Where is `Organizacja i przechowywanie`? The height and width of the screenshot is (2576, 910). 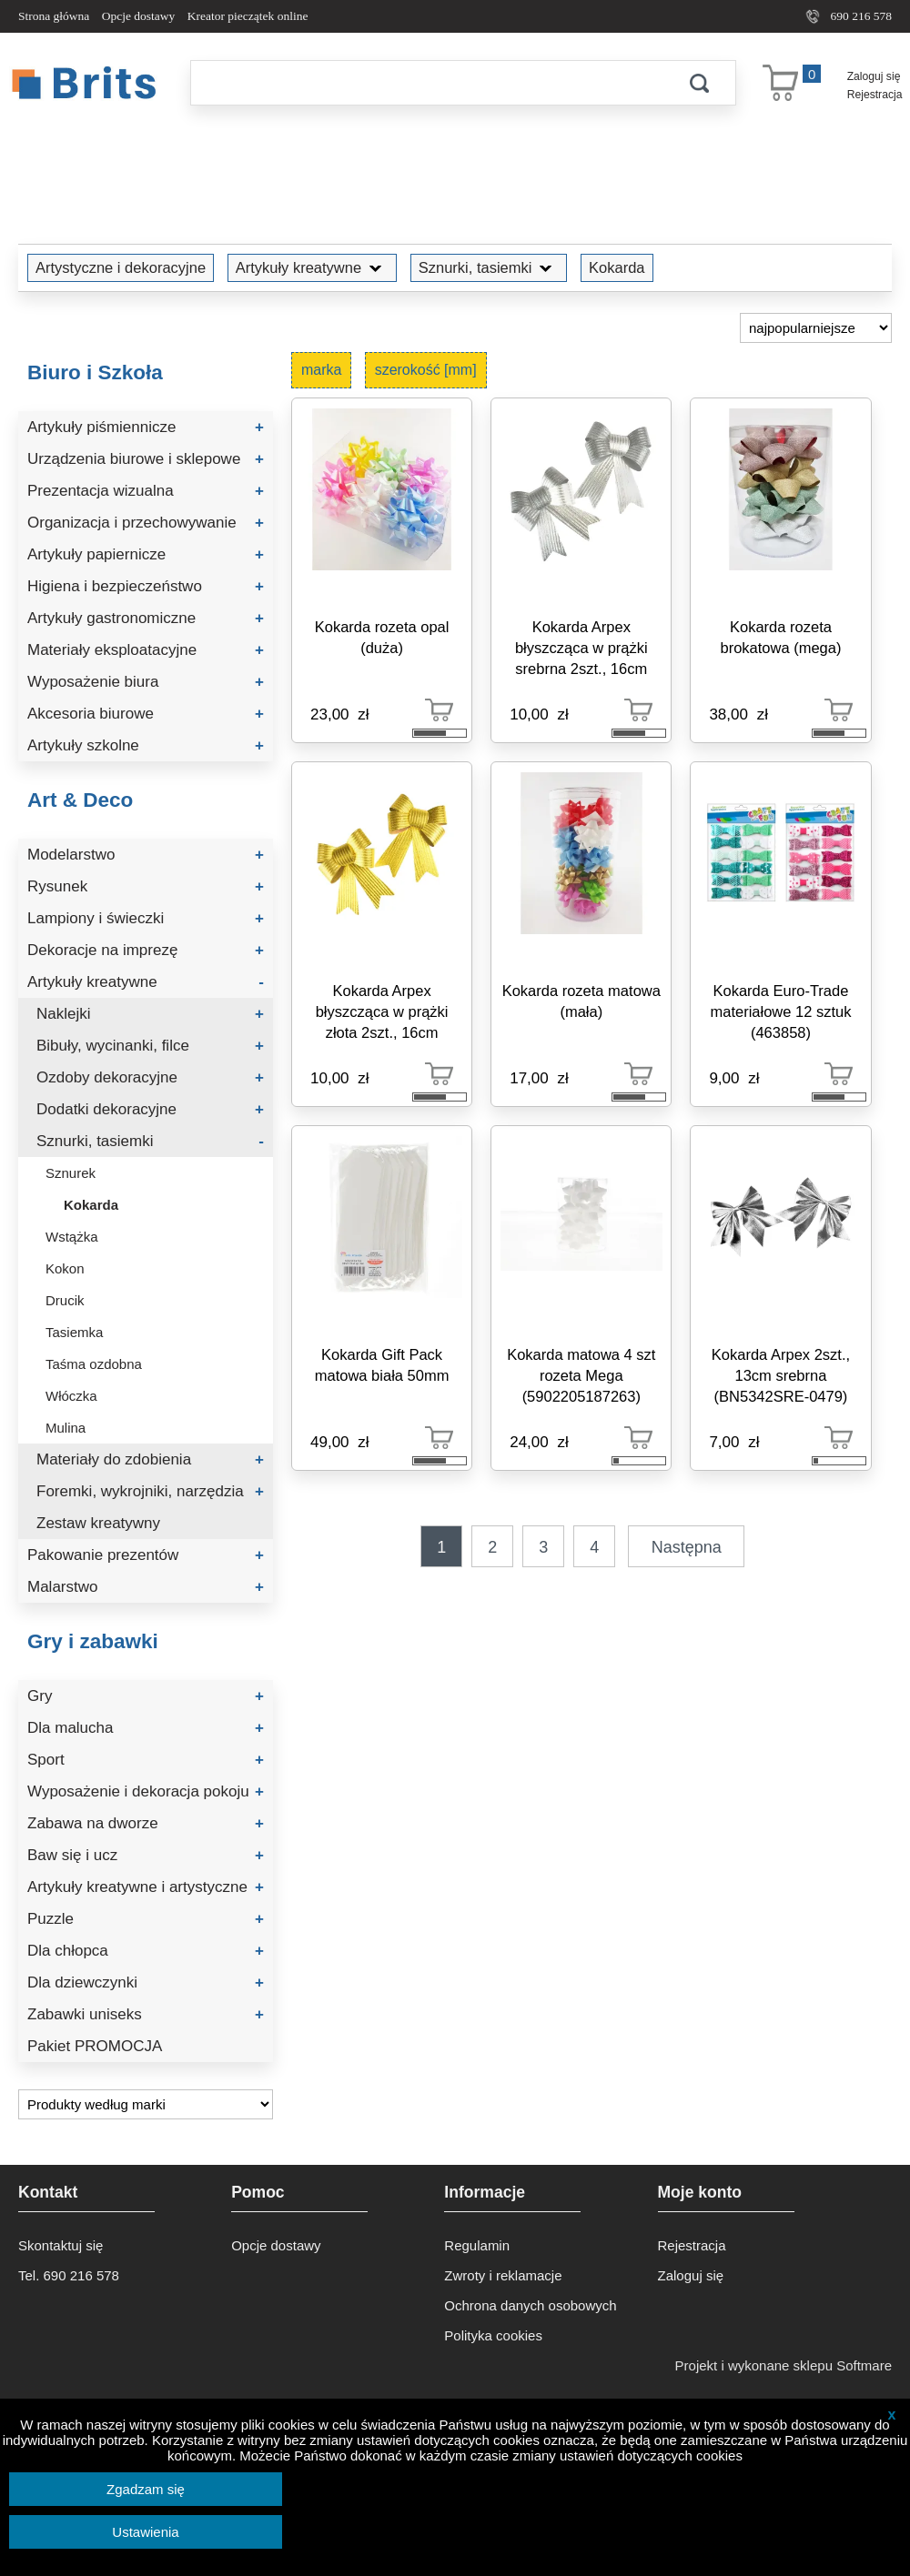
Organizacja i przechowywanie is located at coordinates (145, 522).